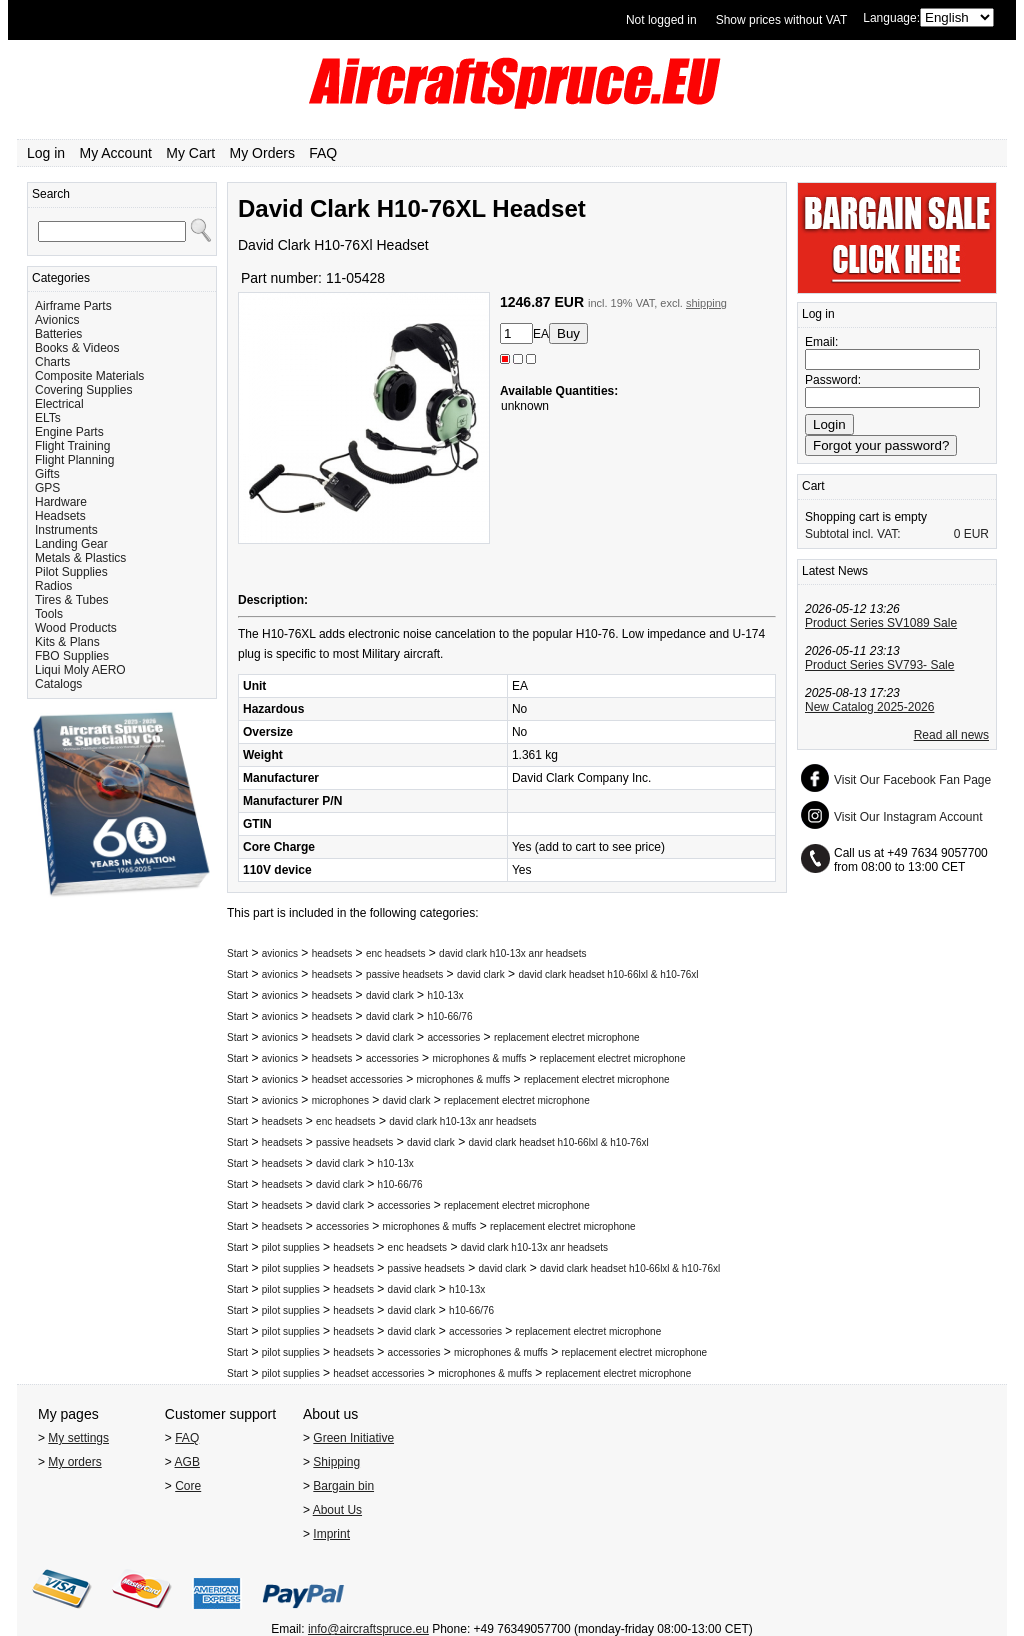 The width and height of the screenshot is (1024, 1636). Describe the element at coordinates (58, 684) in the screenshot. I see `Catalogs` at that location.